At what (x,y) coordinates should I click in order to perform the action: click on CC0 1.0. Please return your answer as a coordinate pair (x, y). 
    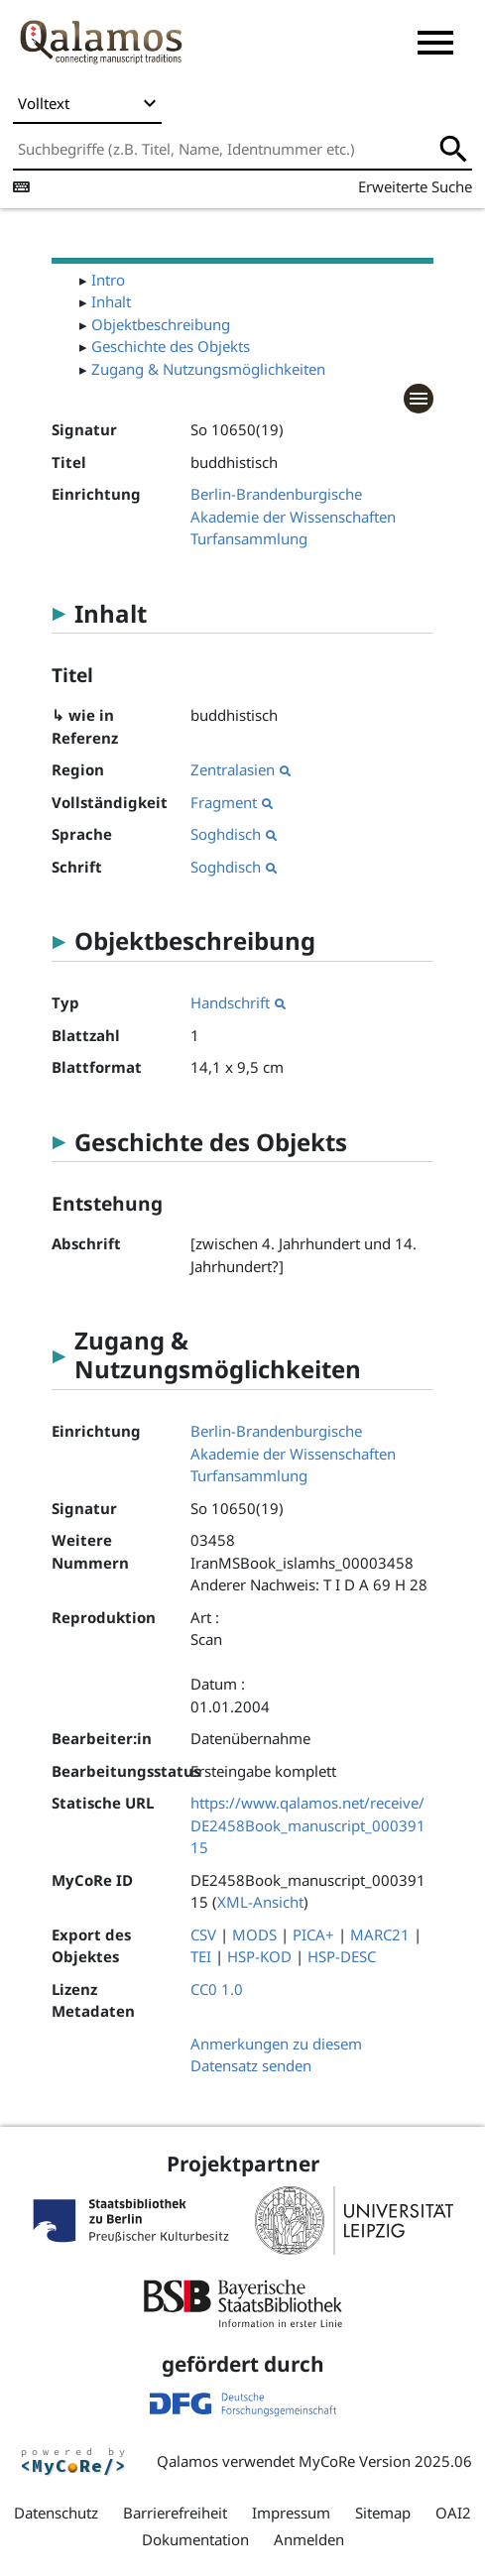
    Looking at the image, I should click on (216, 1989).